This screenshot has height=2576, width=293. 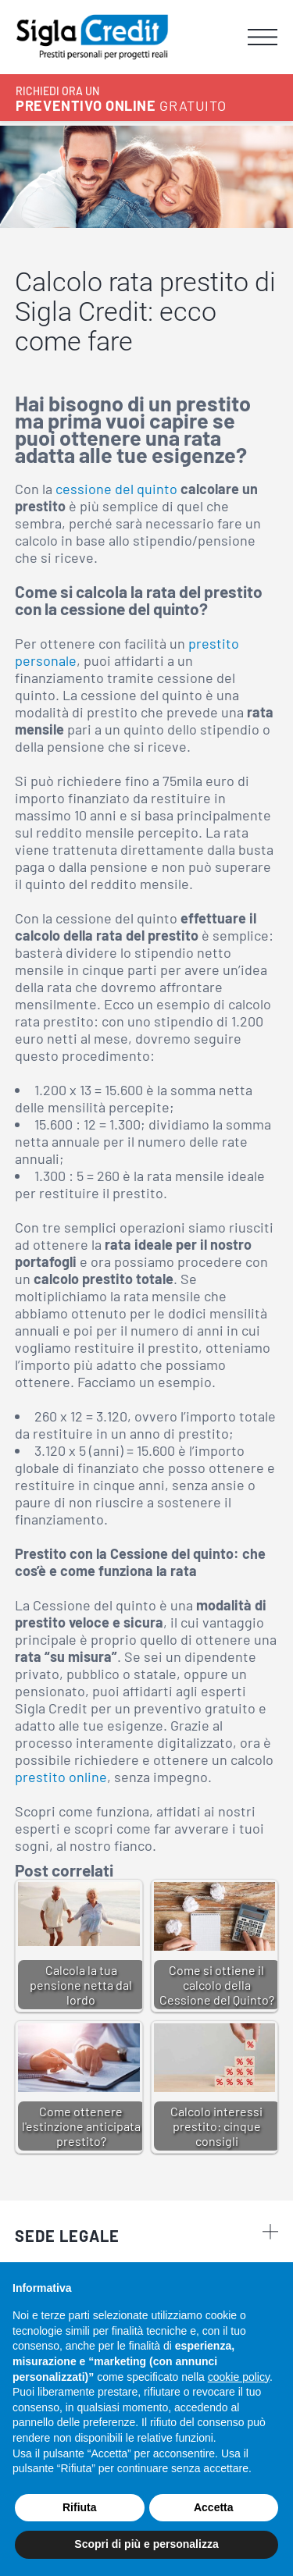 I want to click on Scopri di più e personalizza [button], so click(x=146, y=2544).